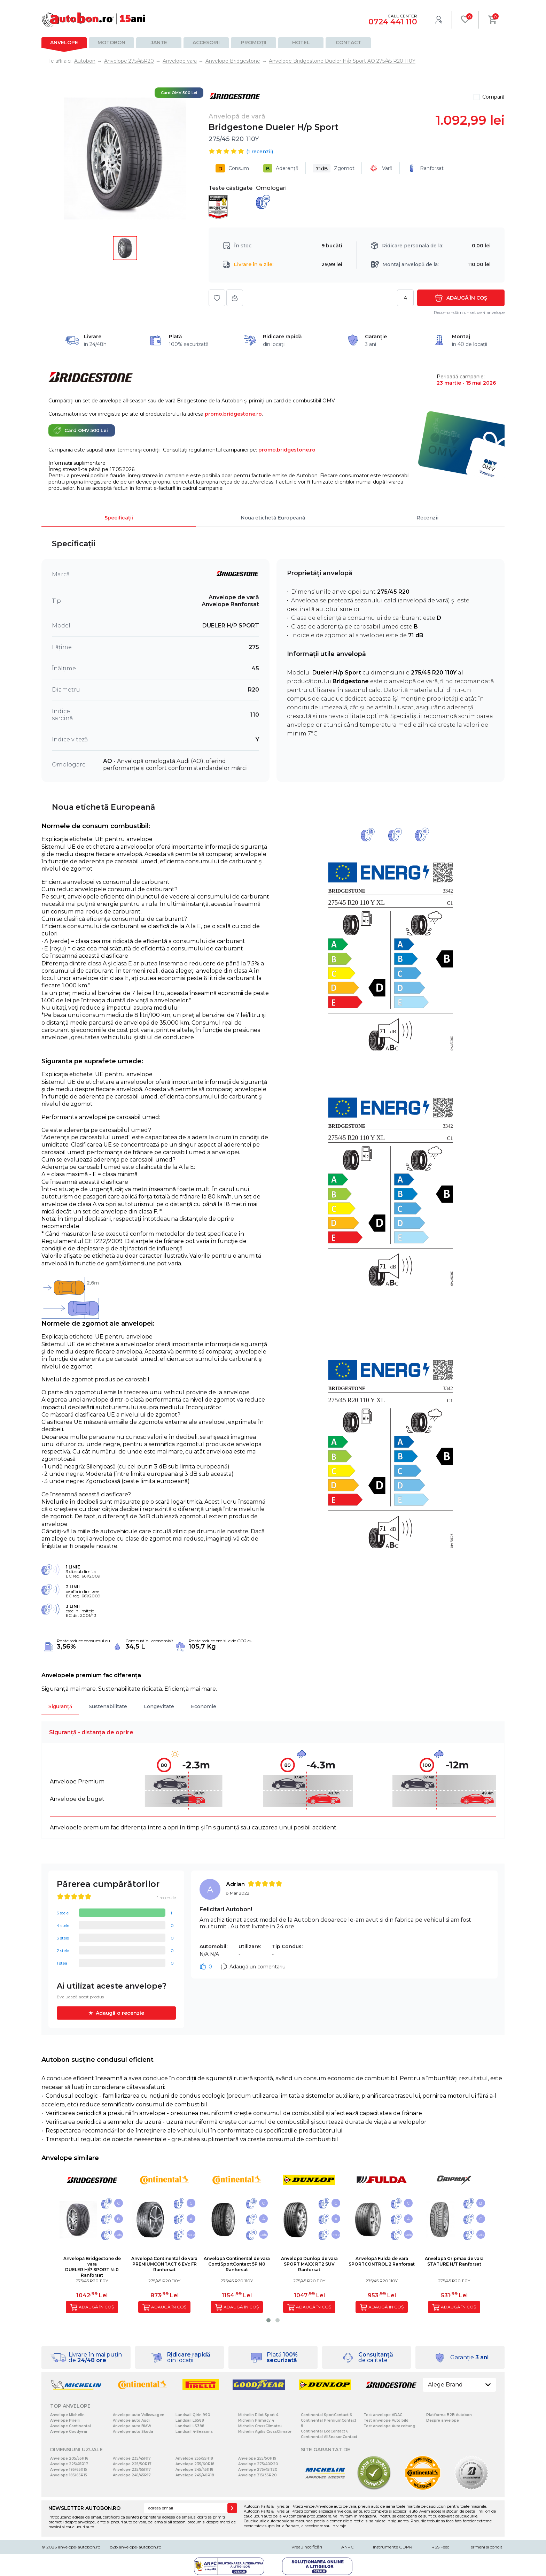  Describe the element at coordinates (206, 42) in the screenshot. I see `Accesorii` at that location.